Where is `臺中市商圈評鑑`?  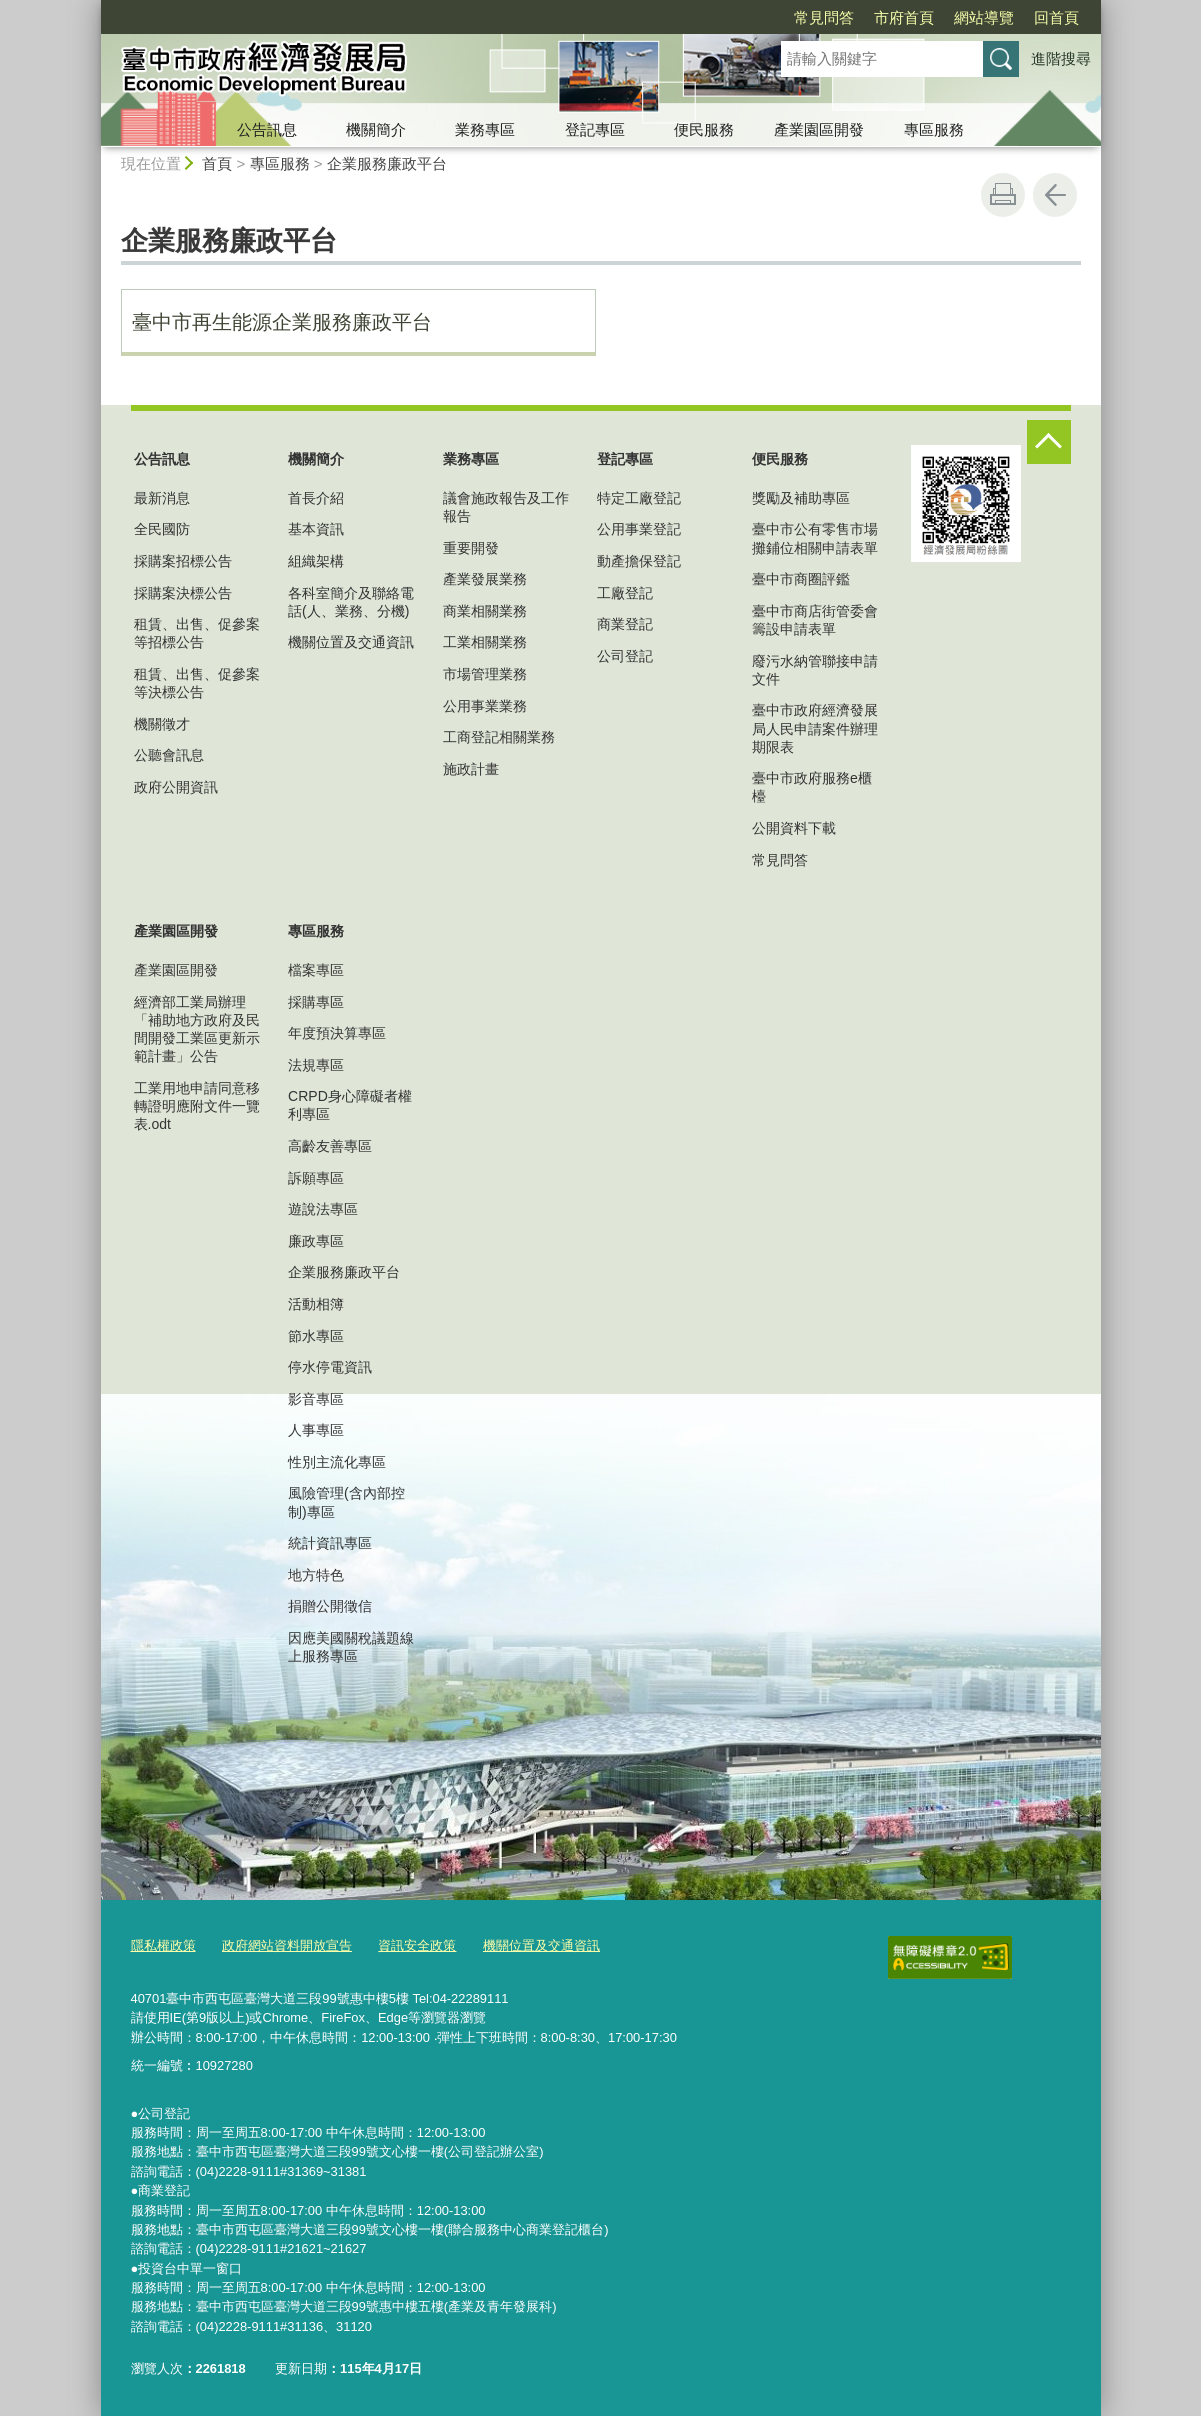 臺中市商圈評鑑 is located at coordinates (801, 579).